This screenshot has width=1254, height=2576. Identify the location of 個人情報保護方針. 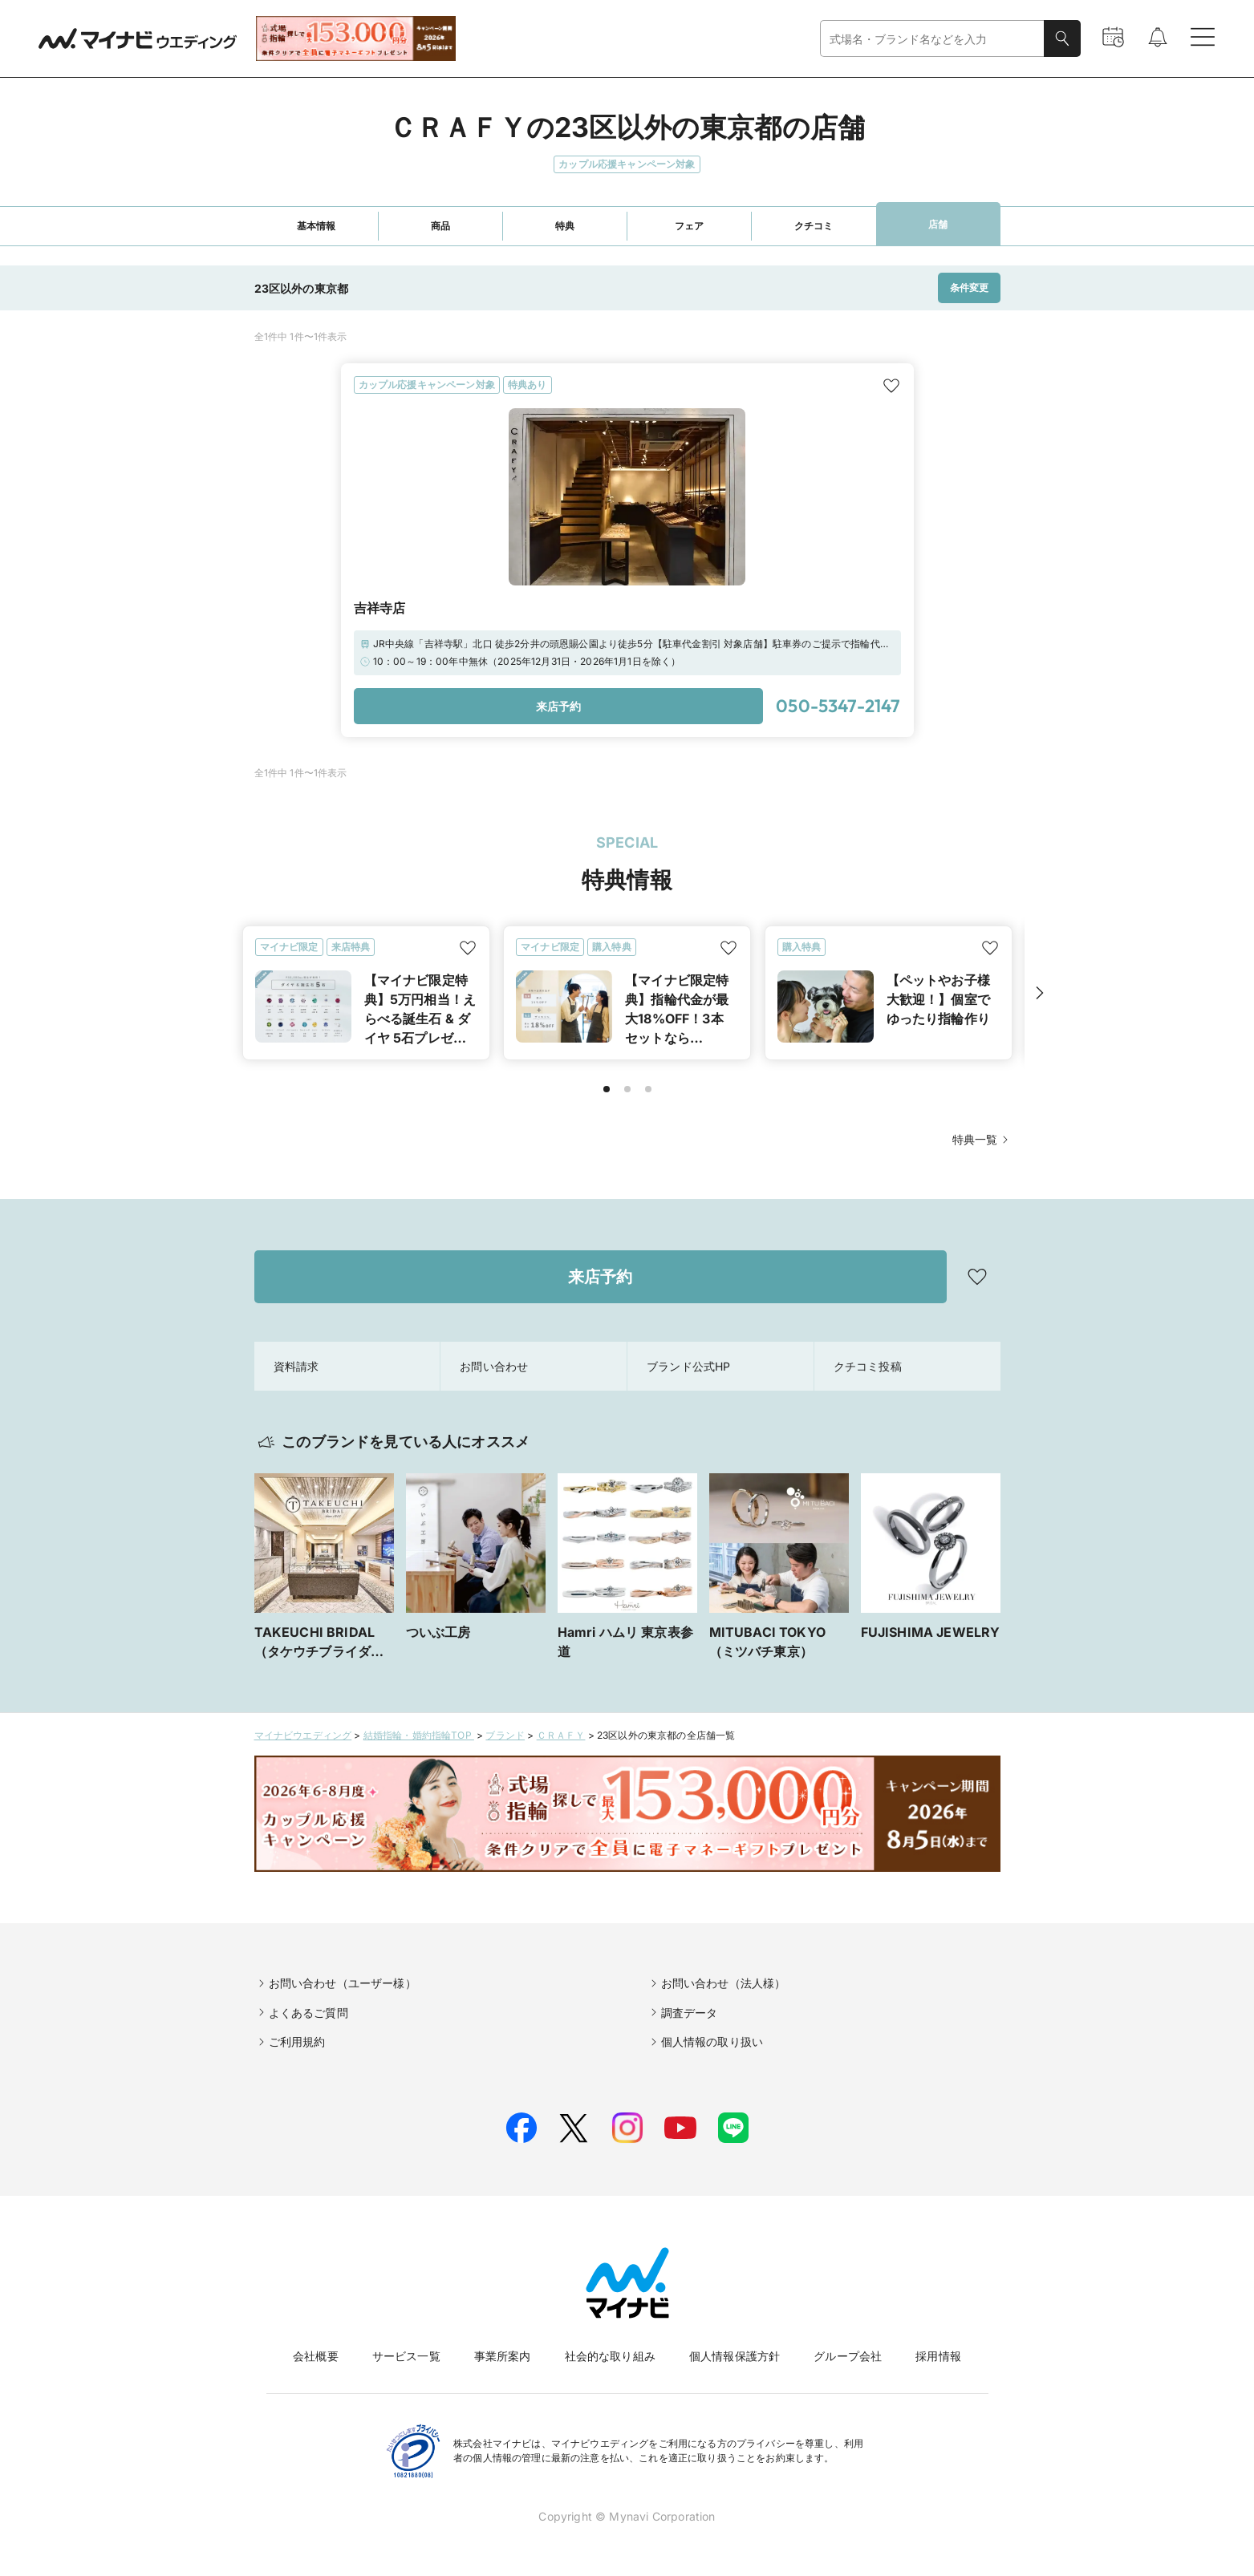
(734, 2356).